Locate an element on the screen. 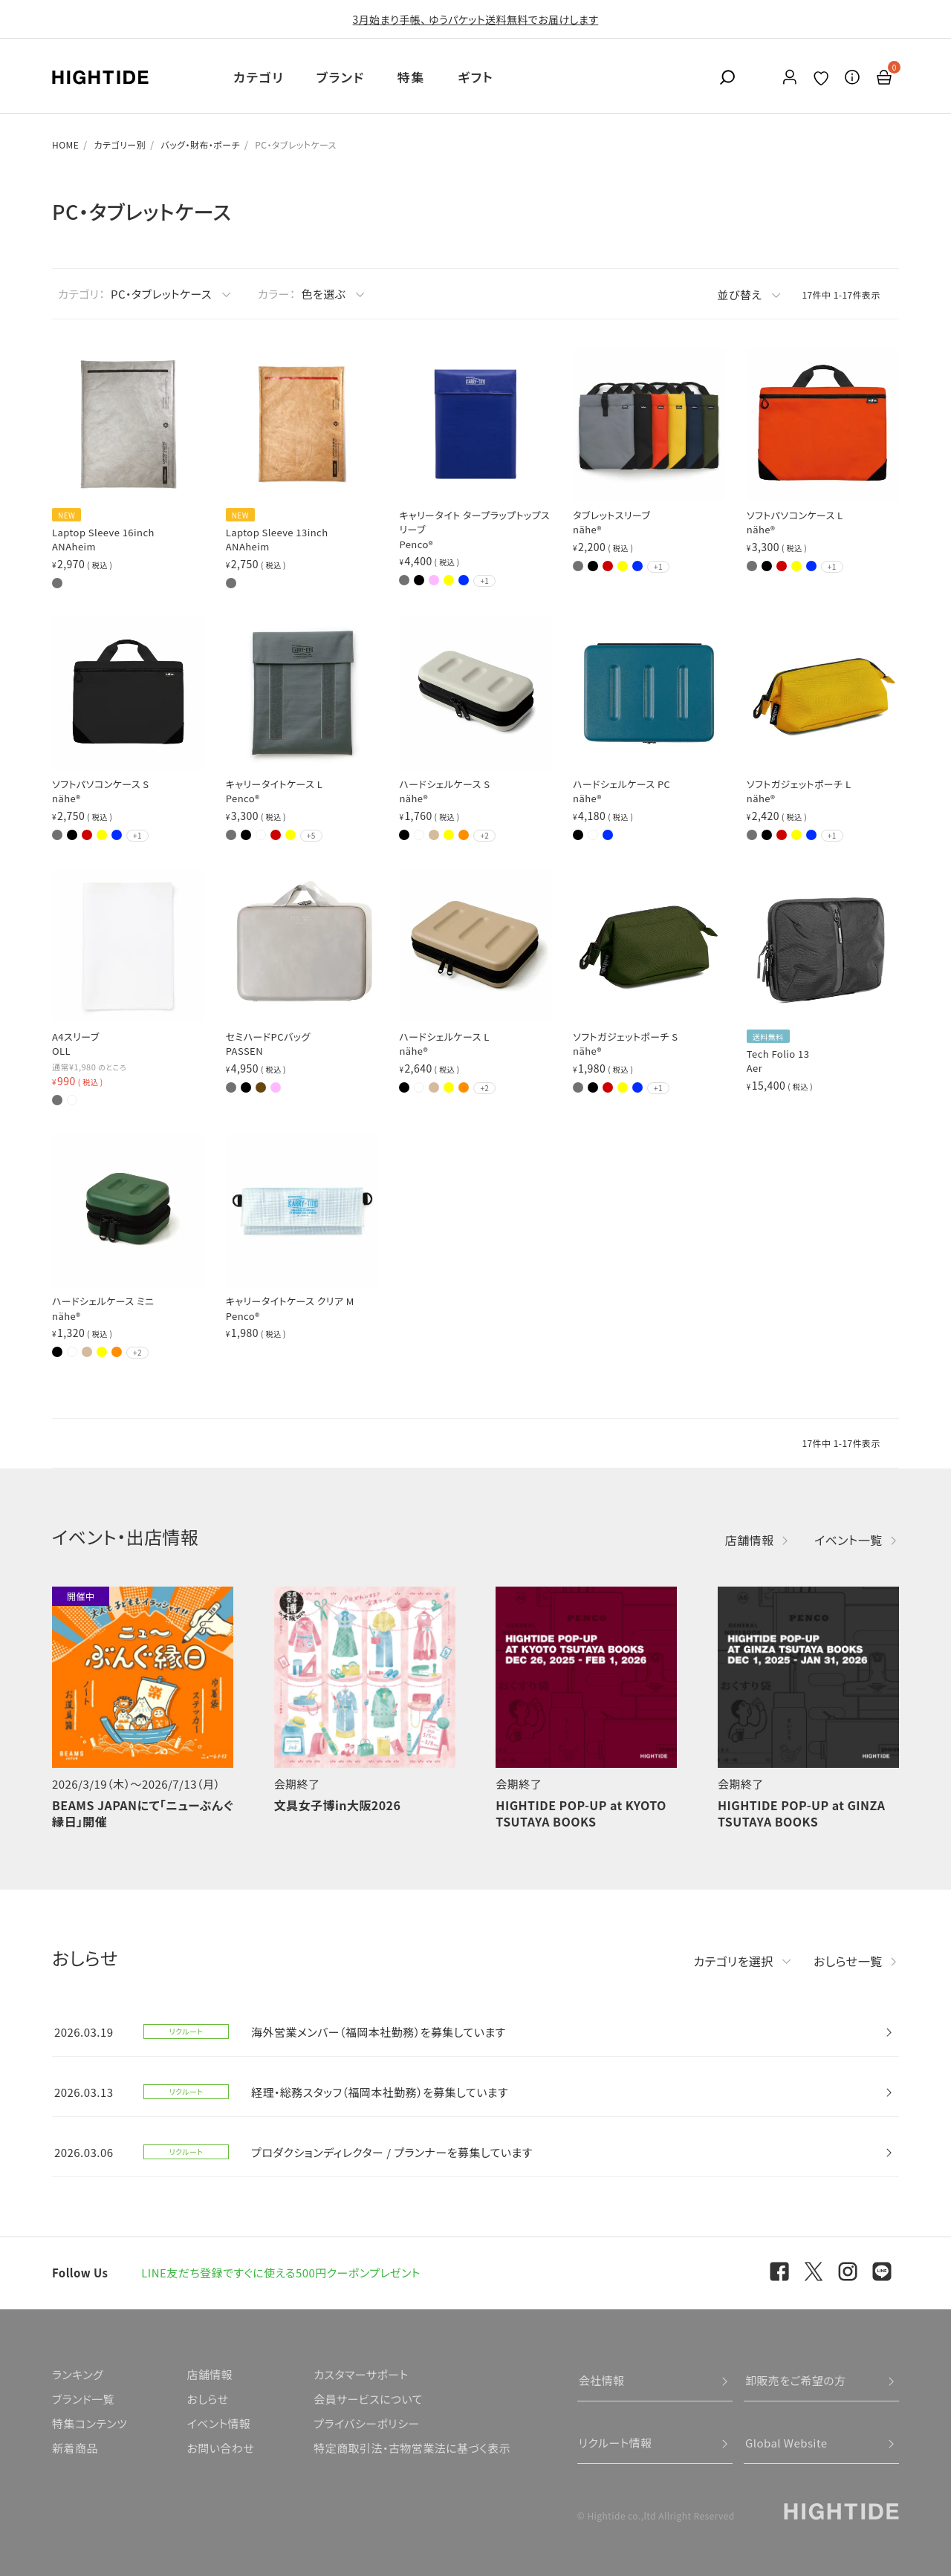 This screenshot has width=951, height=2576. カスタマーサポート is located at coordinates (361, 2374).